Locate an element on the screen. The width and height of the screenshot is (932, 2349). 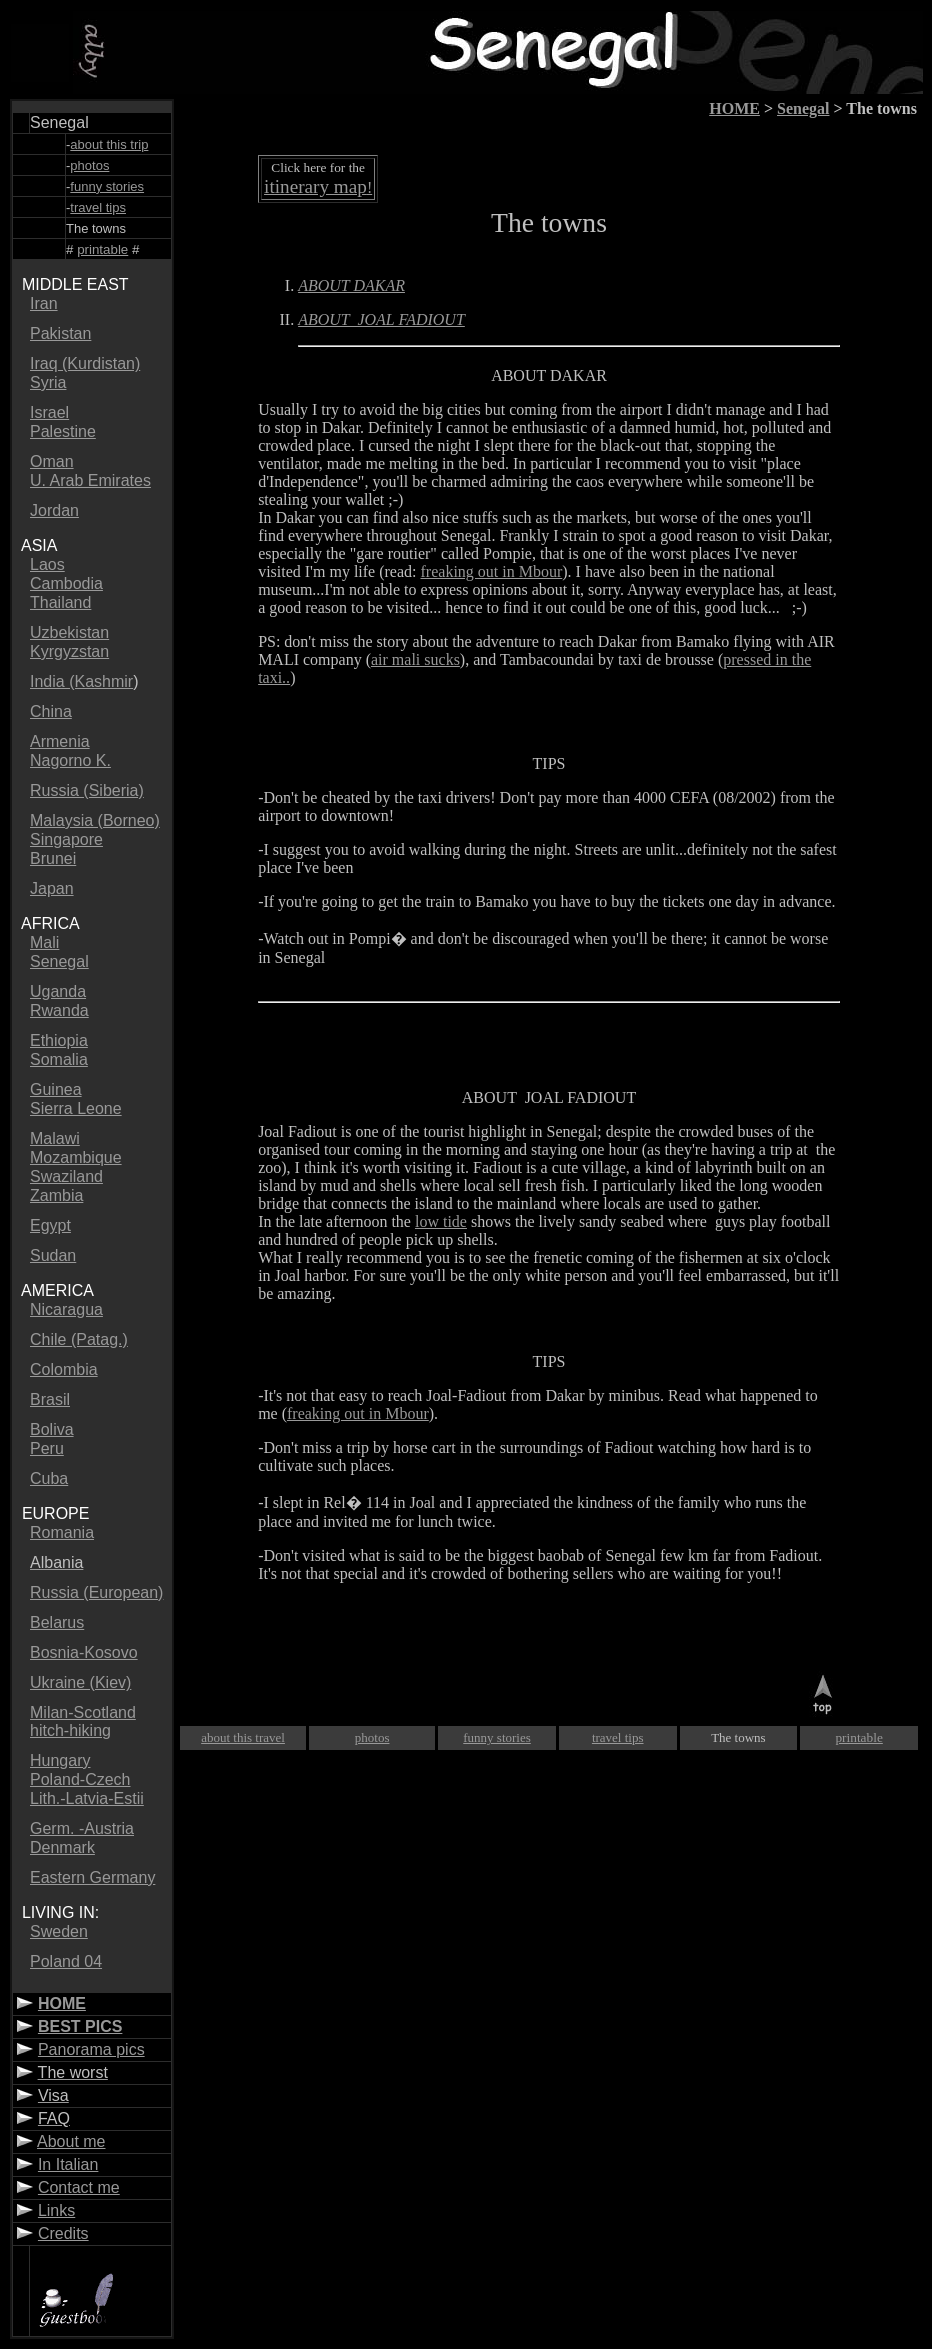
Mozambique is located at coordinates (76, 1157).